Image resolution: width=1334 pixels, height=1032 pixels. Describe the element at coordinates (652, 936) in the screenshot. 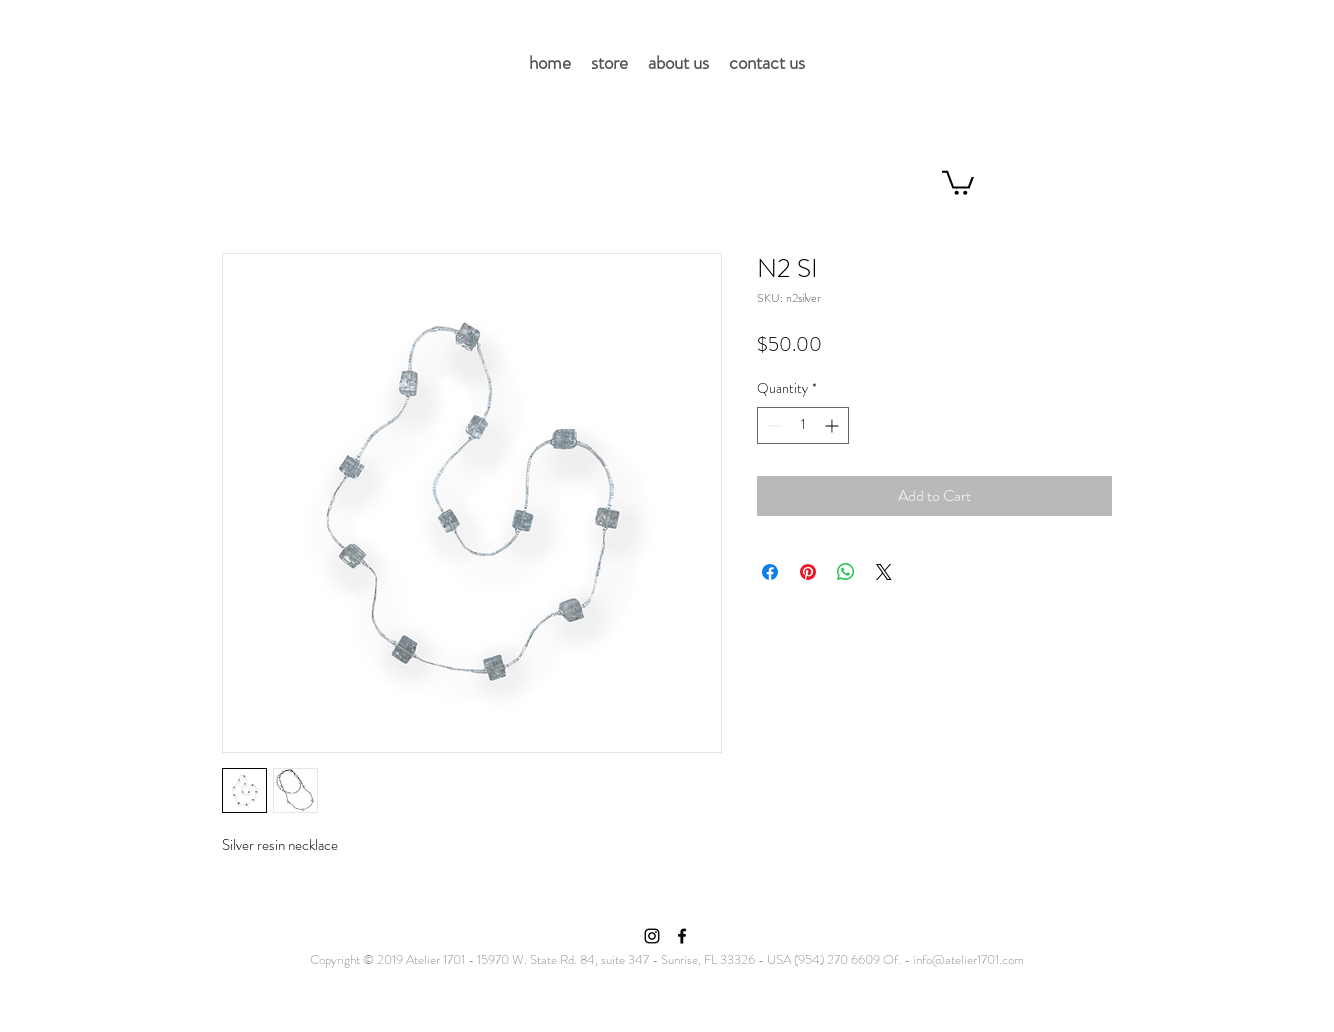

I see `[Instagram]` at that location.